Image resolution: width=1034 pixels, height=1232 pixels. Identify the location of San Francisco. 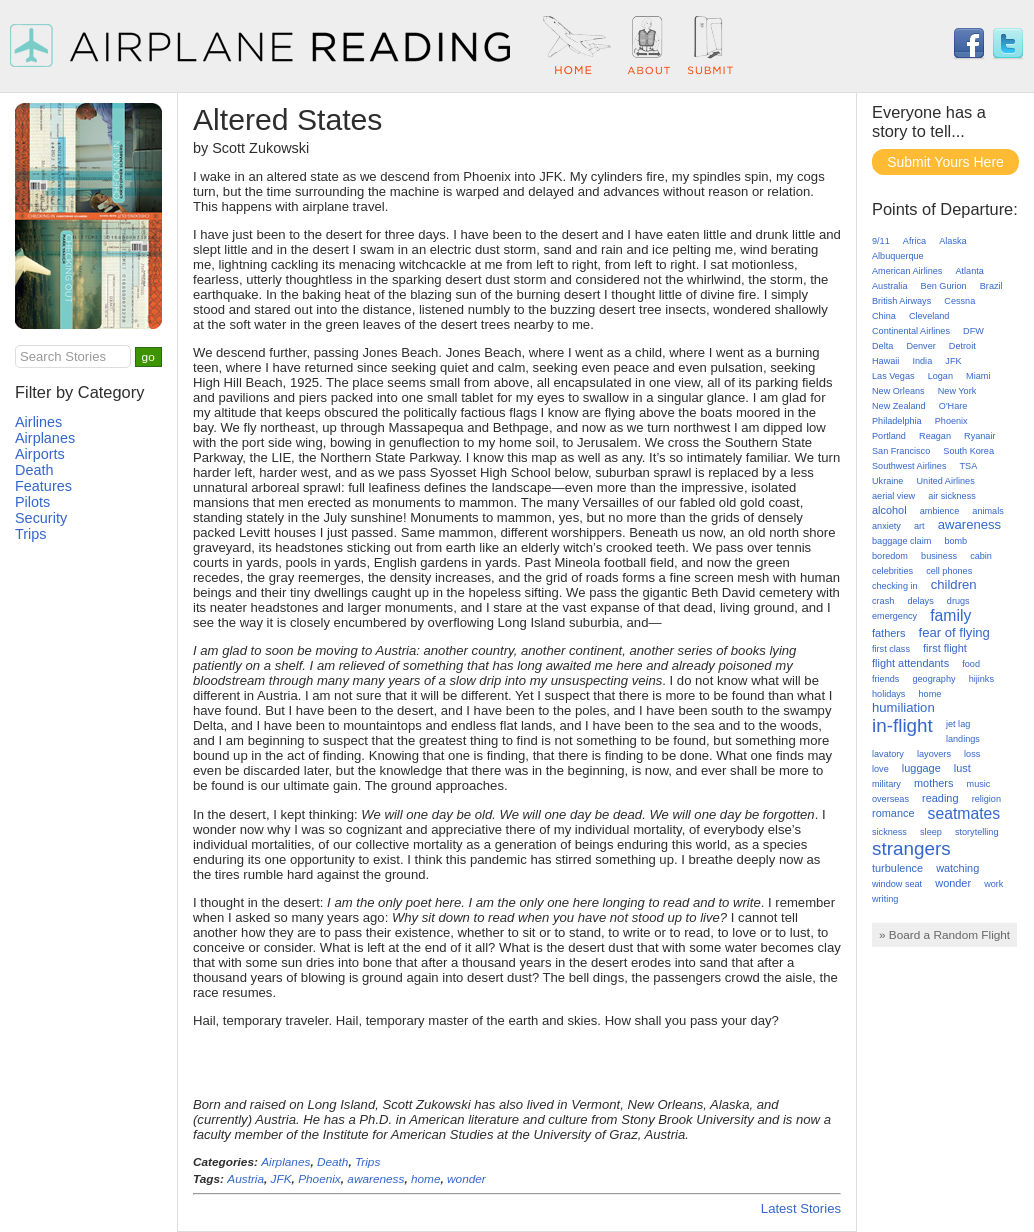
(901, 451).